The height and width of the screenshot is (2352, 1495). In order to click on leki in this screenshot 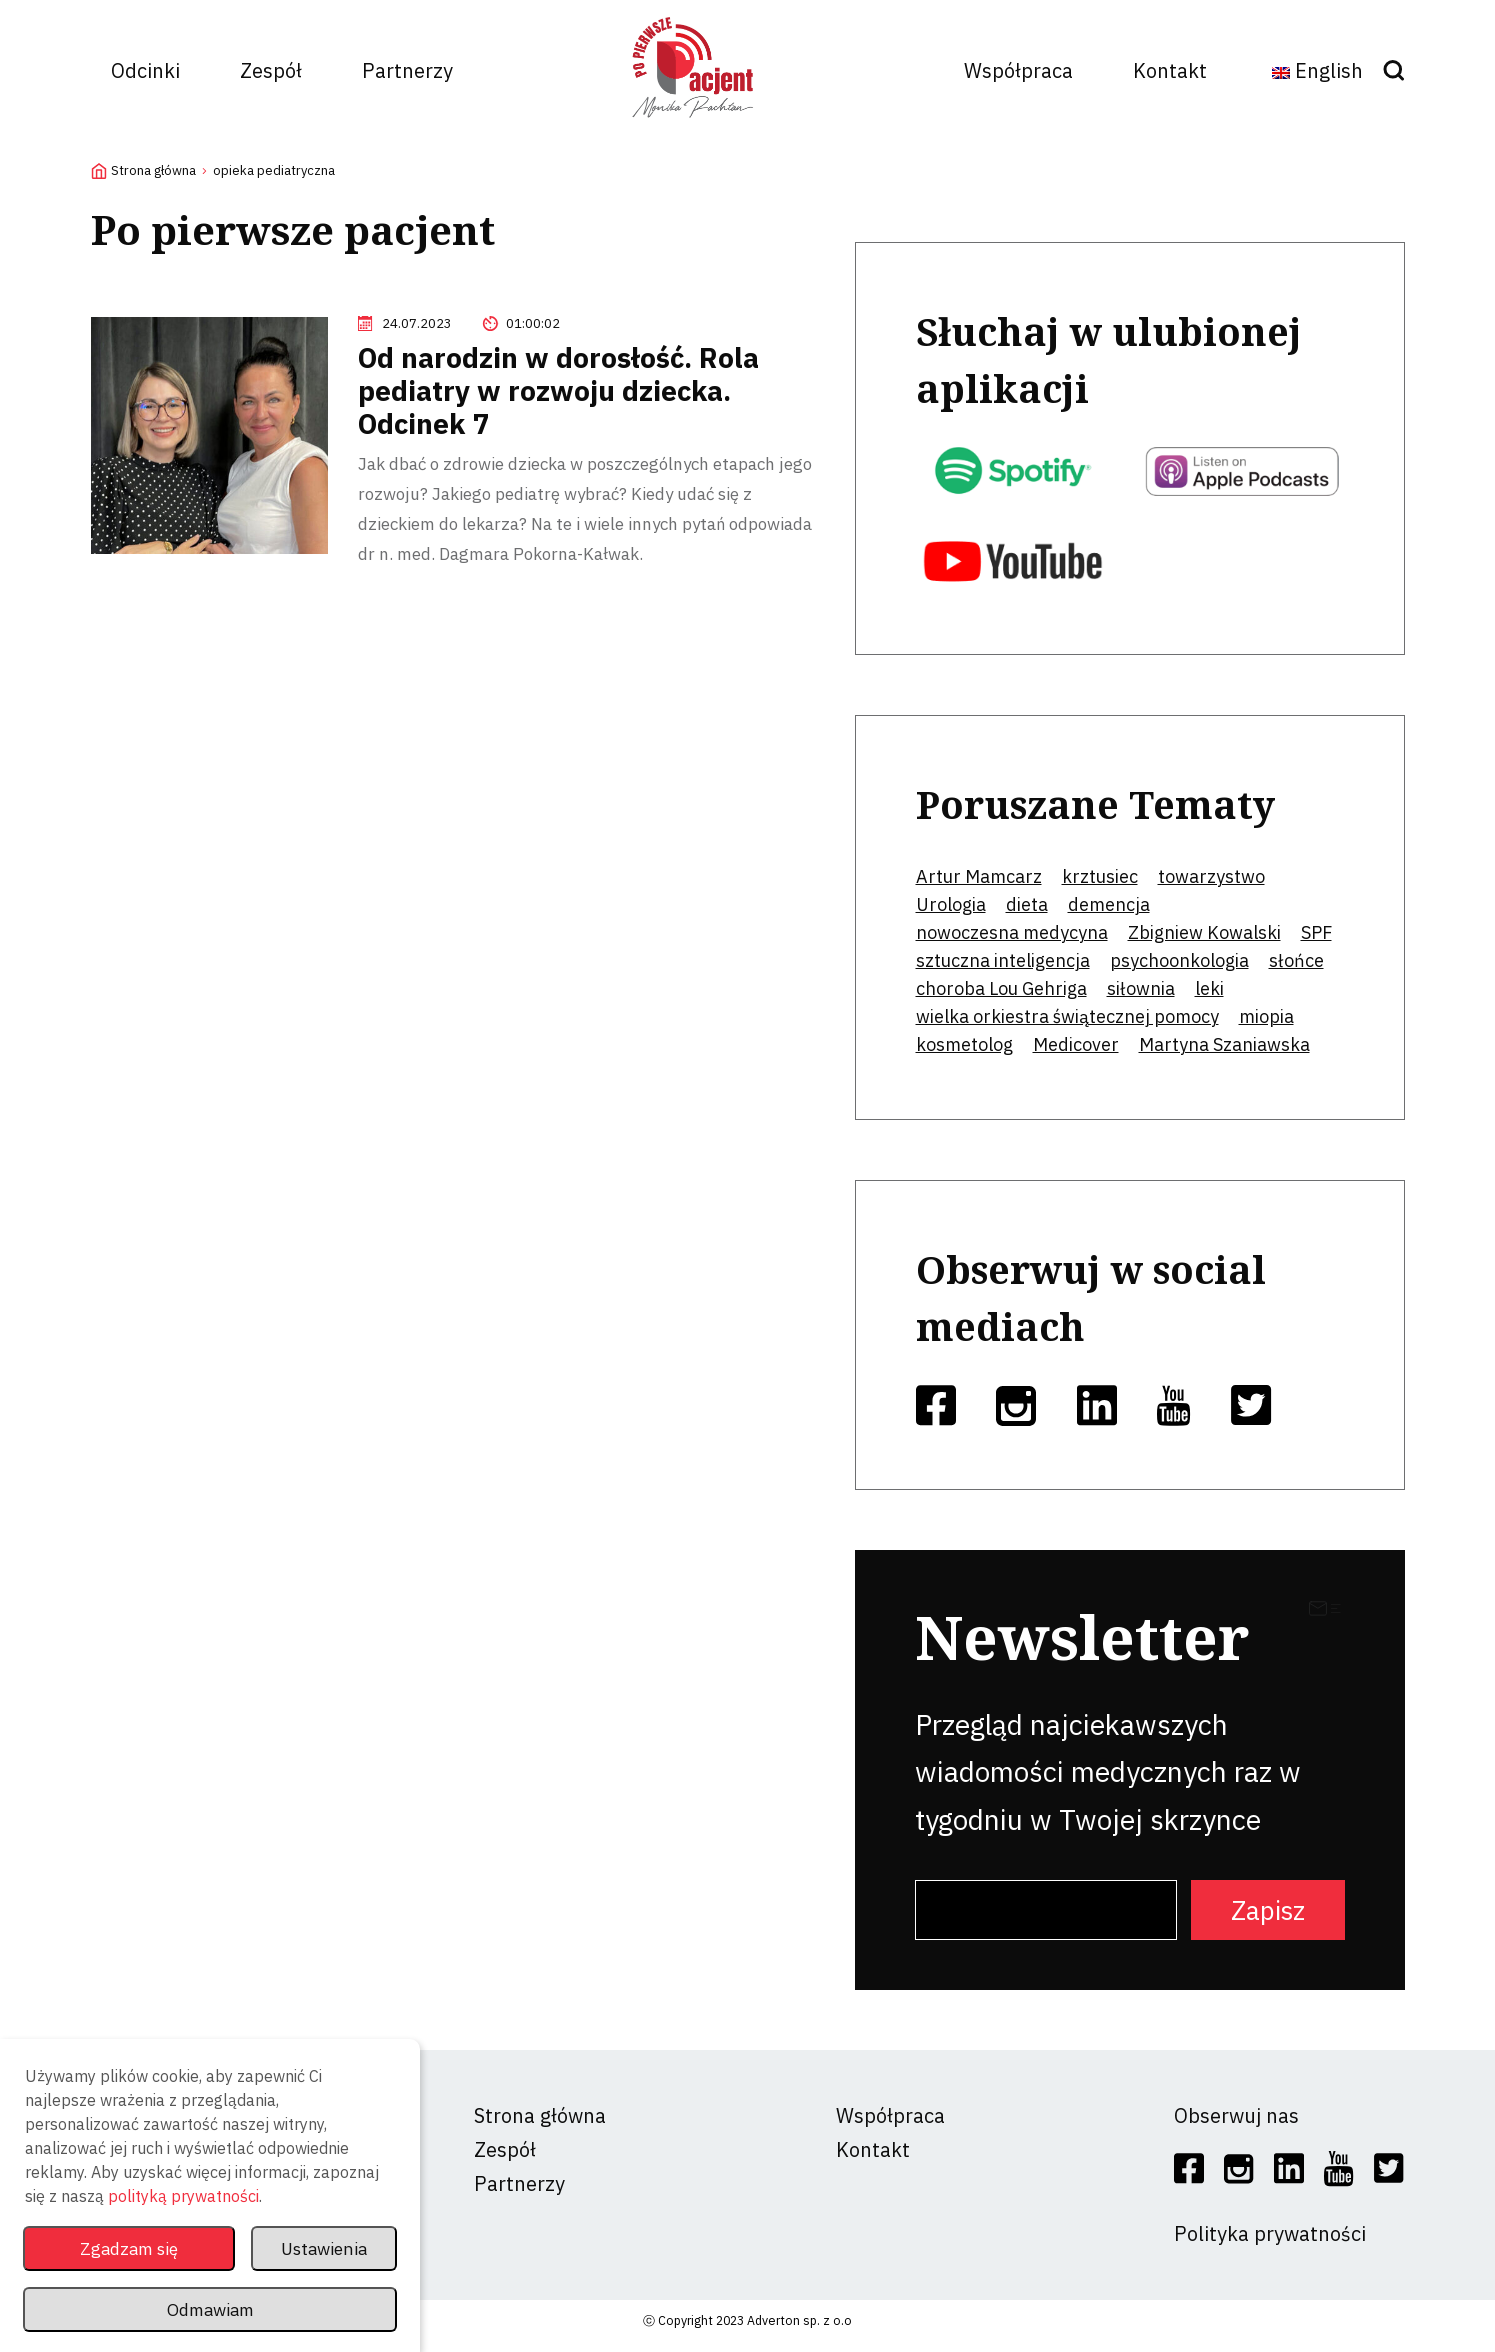, I will do `click(1209, 988)`.